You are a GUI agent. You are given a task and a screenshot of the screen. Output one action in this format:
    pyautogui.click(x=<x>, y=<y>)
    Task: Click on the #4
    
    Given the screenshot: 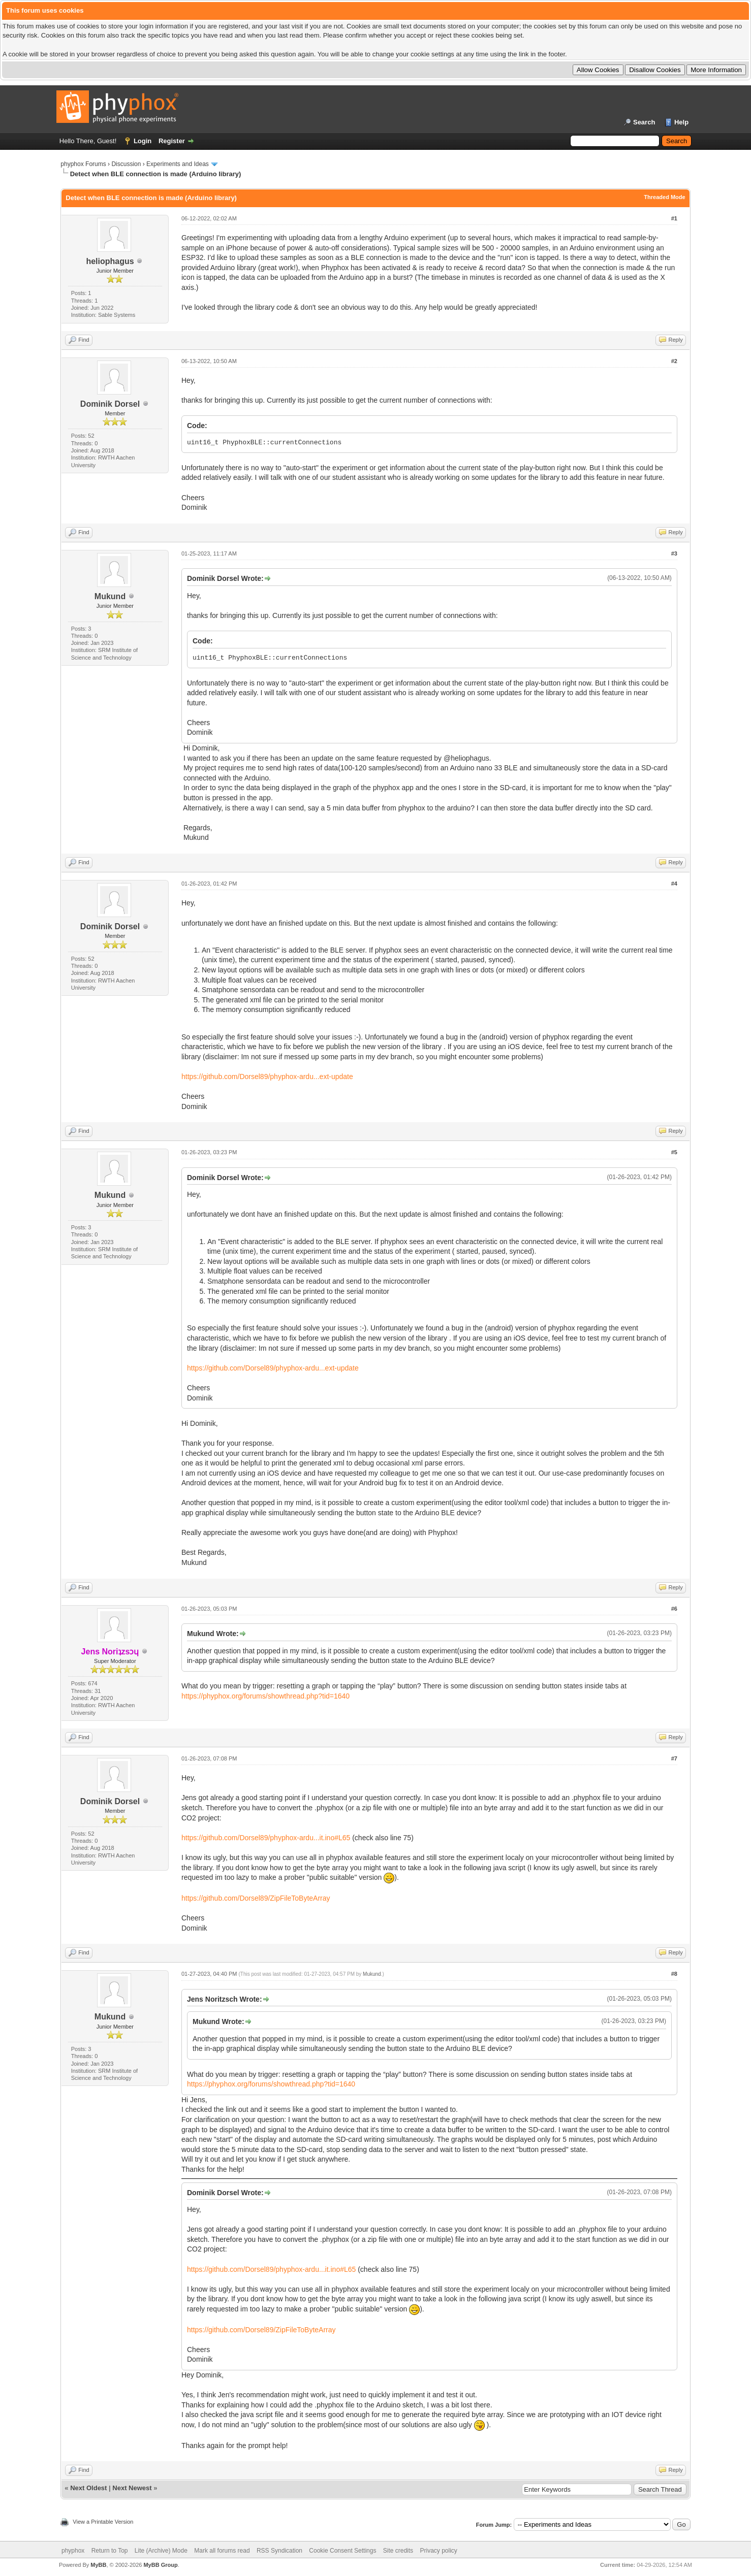 What is the action you would take?
    pyautogui.click(x=674, y=884)
    